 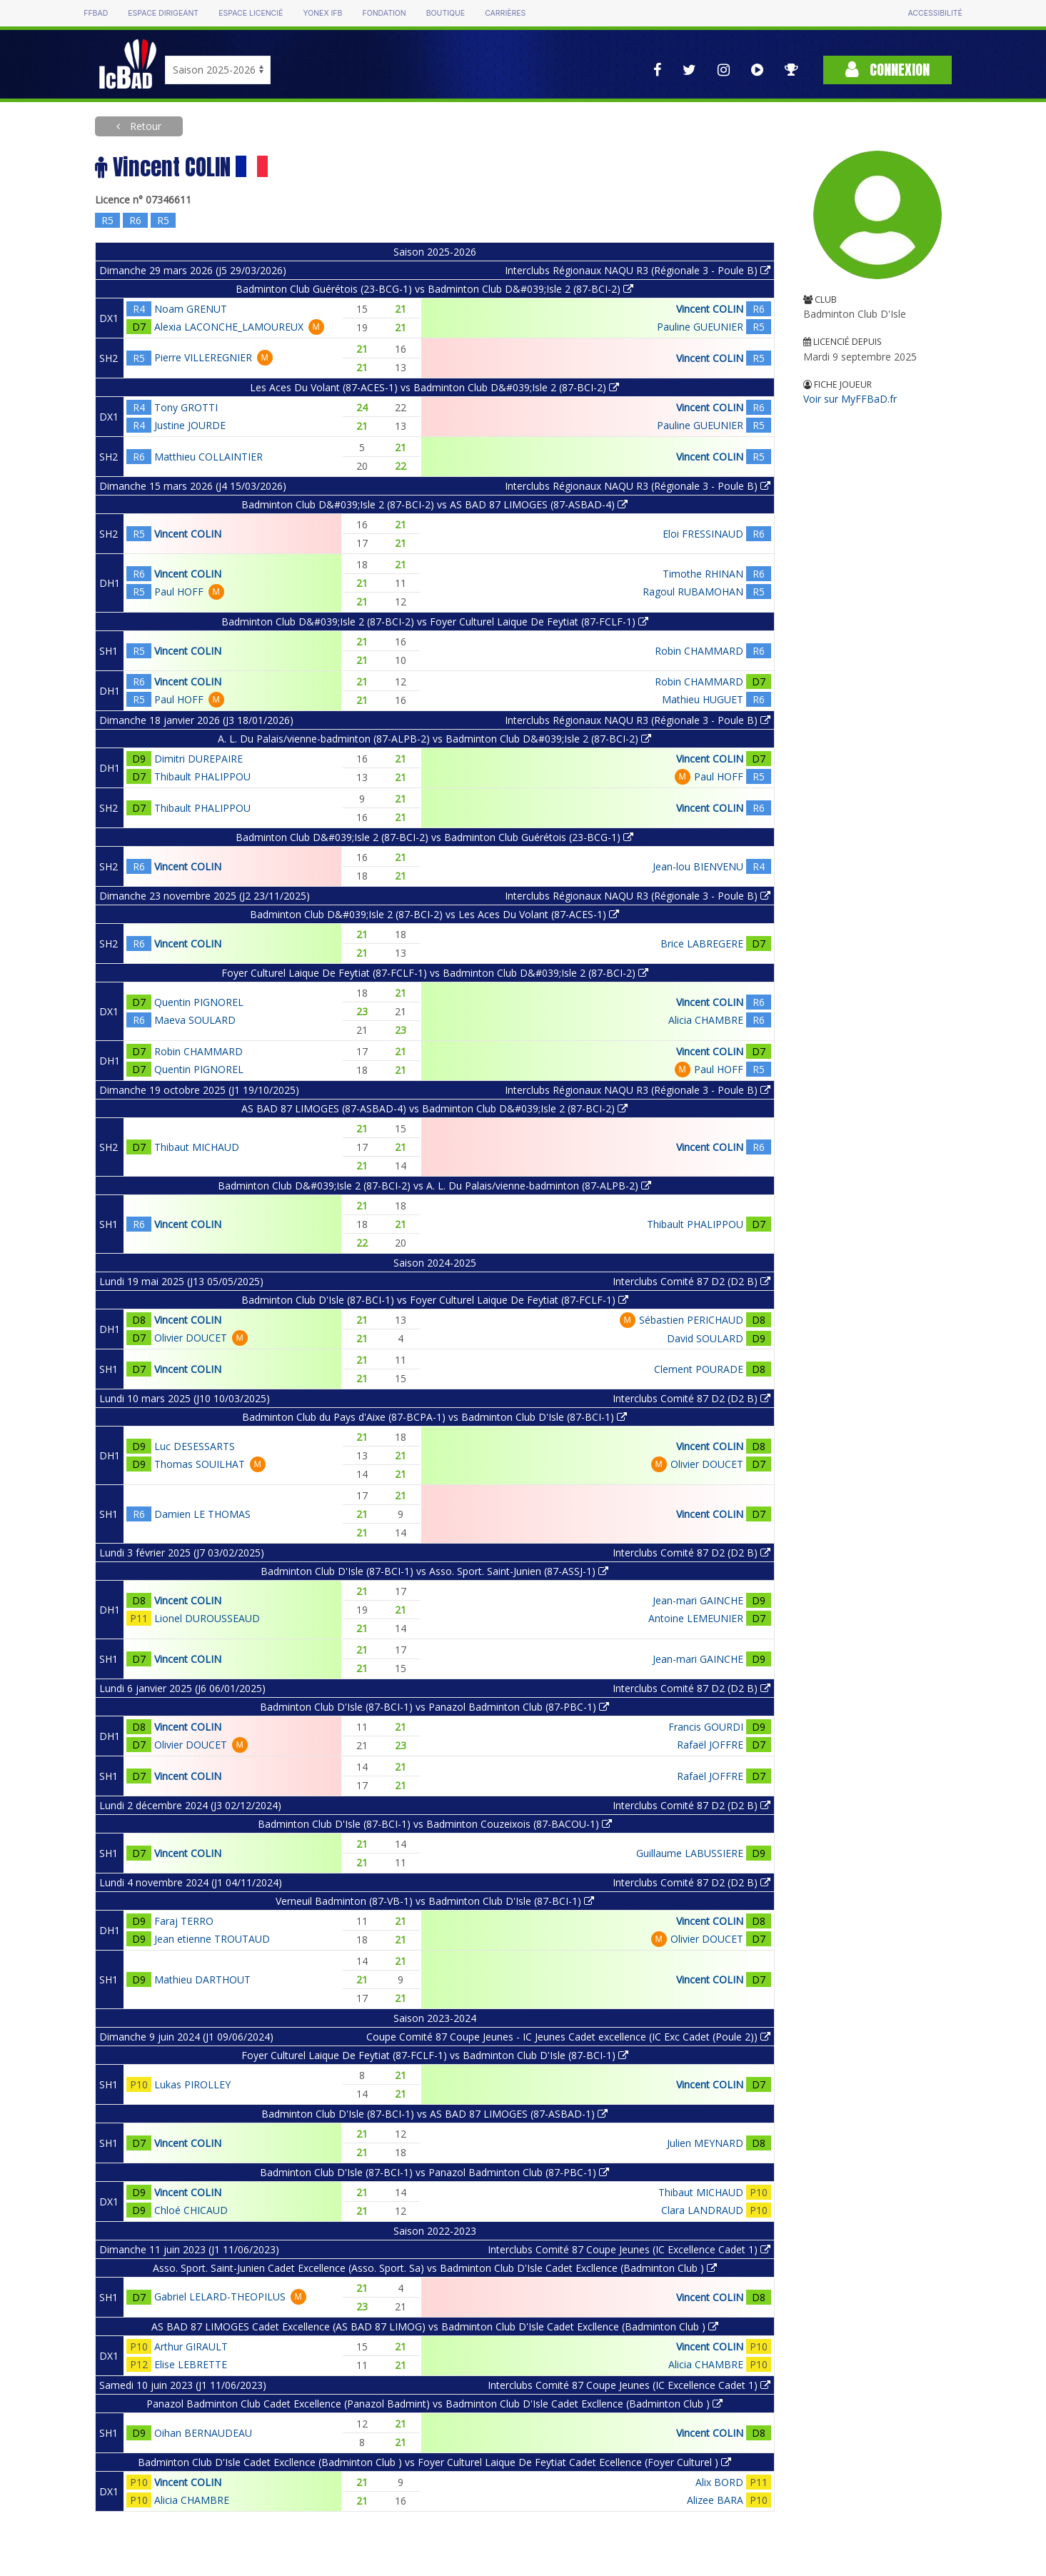 I want to click on A. L. Du Palais/vienne-badminton (87-ALPB-2) vs Badminton Club D&#039;Isle 2 (87-BCI-2), so click(x=434, y=738).